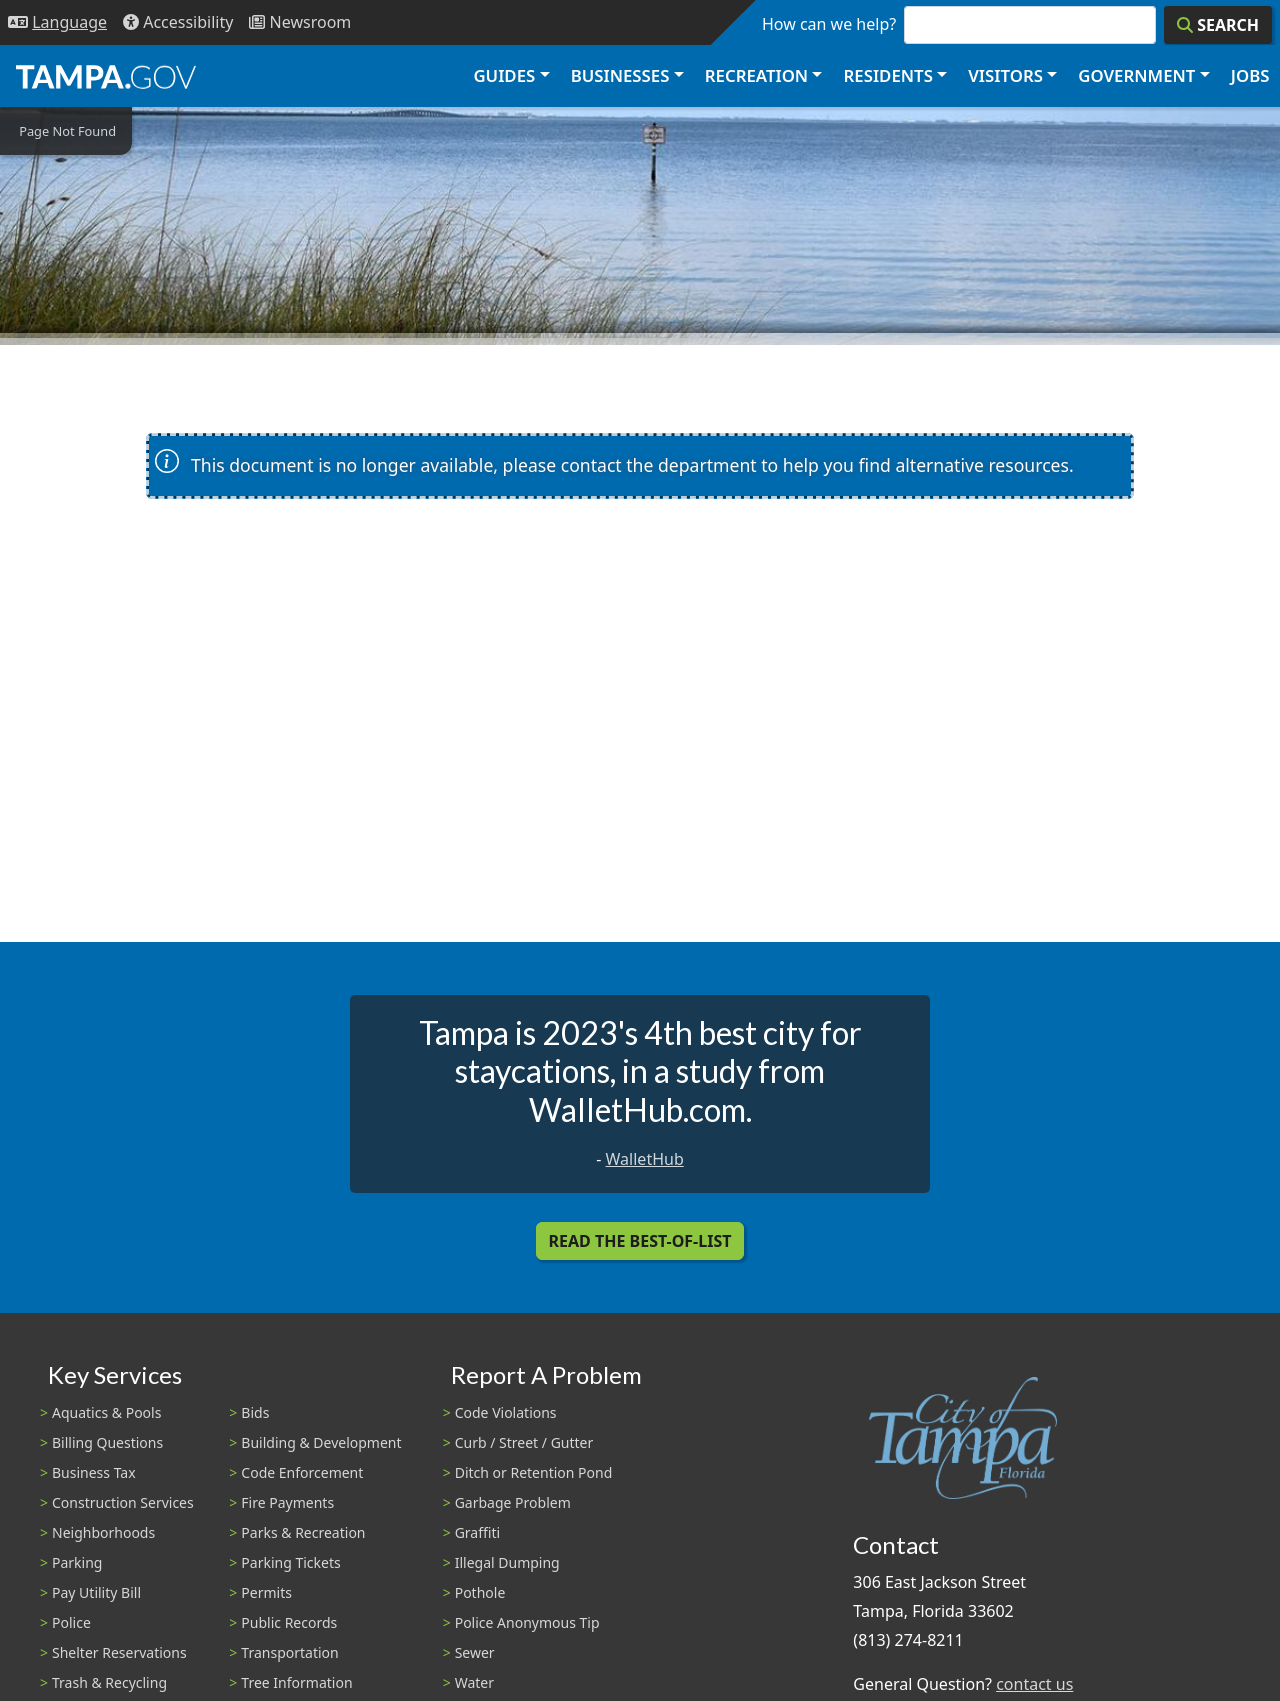 This screenshot has height=1701, width=1280. I want to click on Building & Development, so click(321, 1442).